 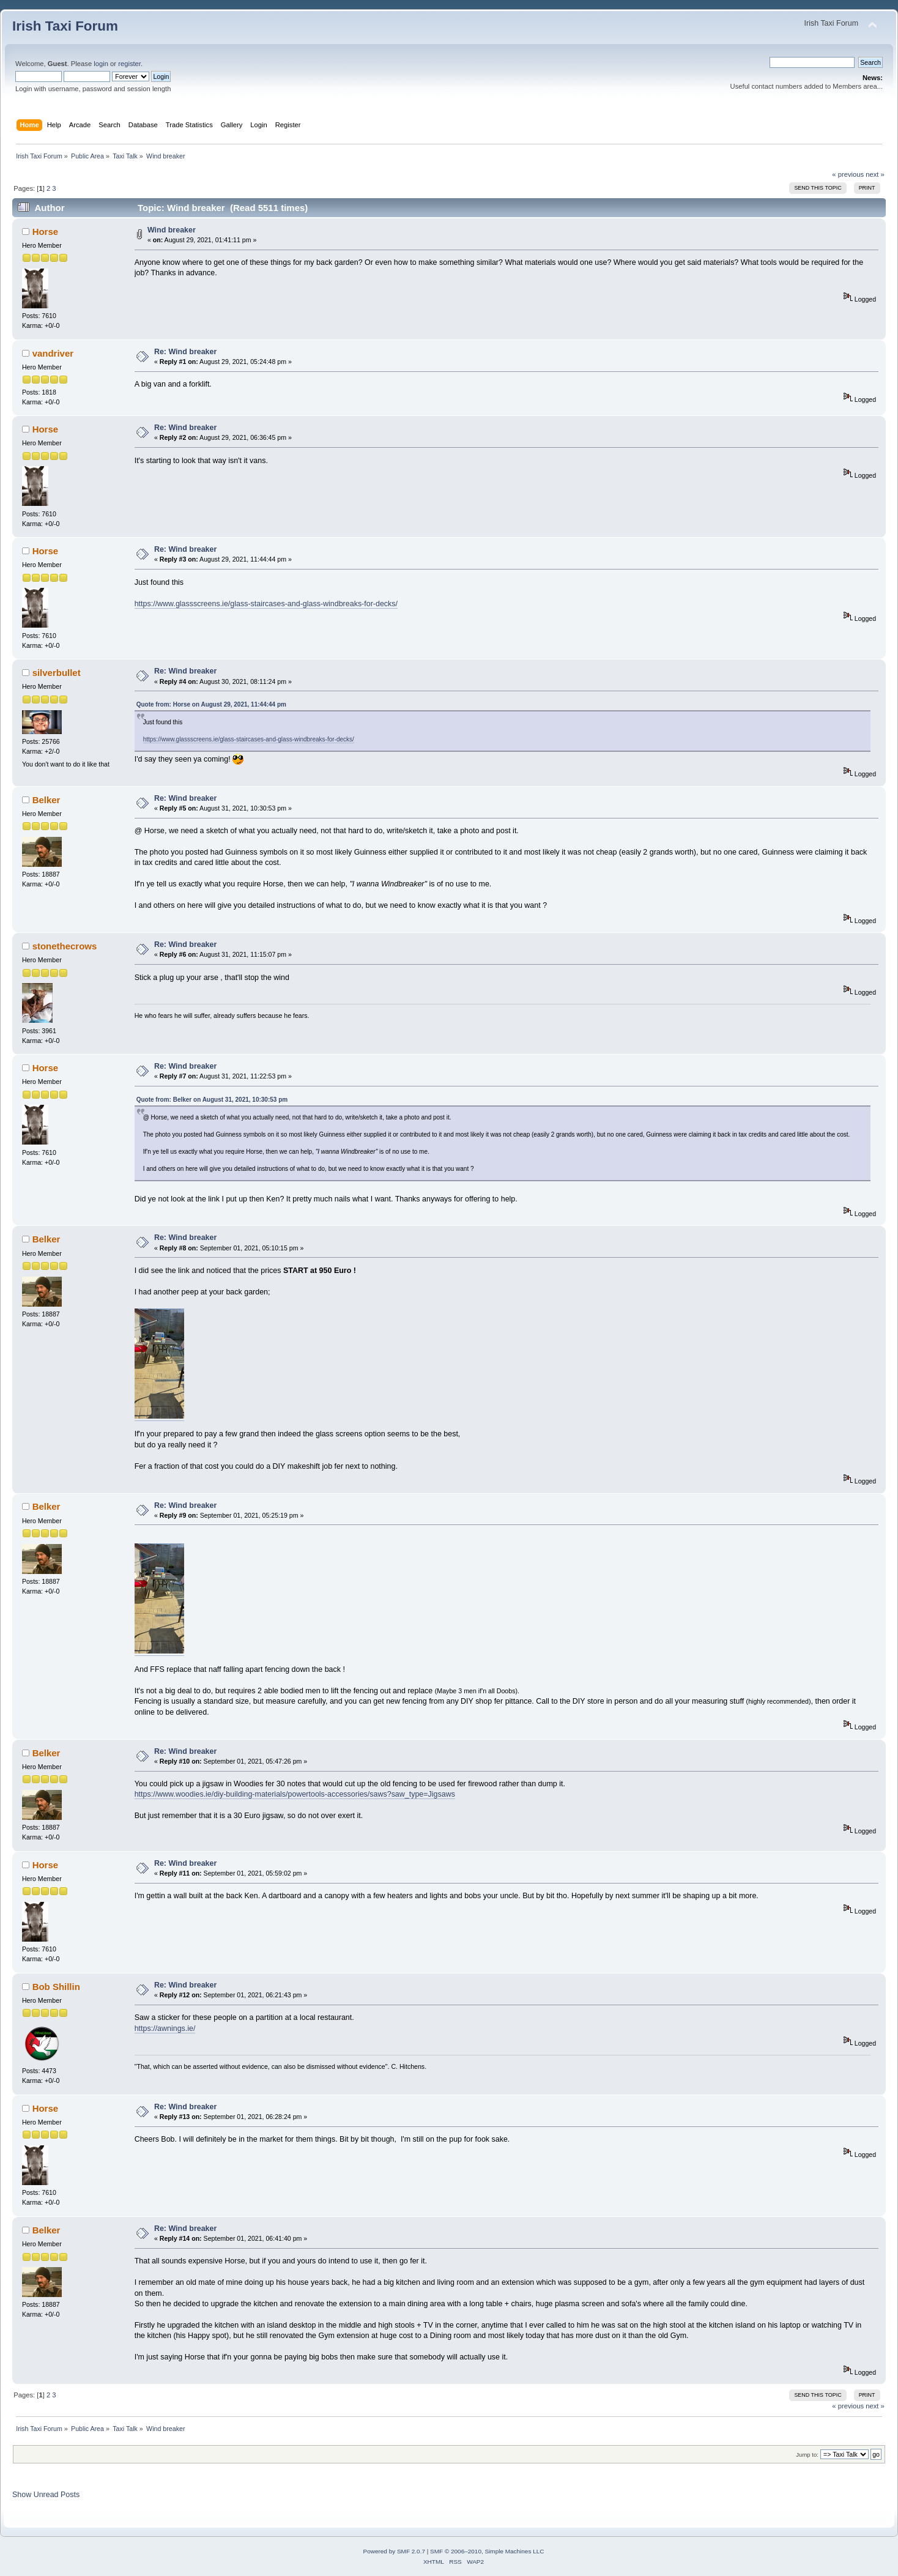 I want to click on Show Unread Posts, so click(x=46, y=2494).